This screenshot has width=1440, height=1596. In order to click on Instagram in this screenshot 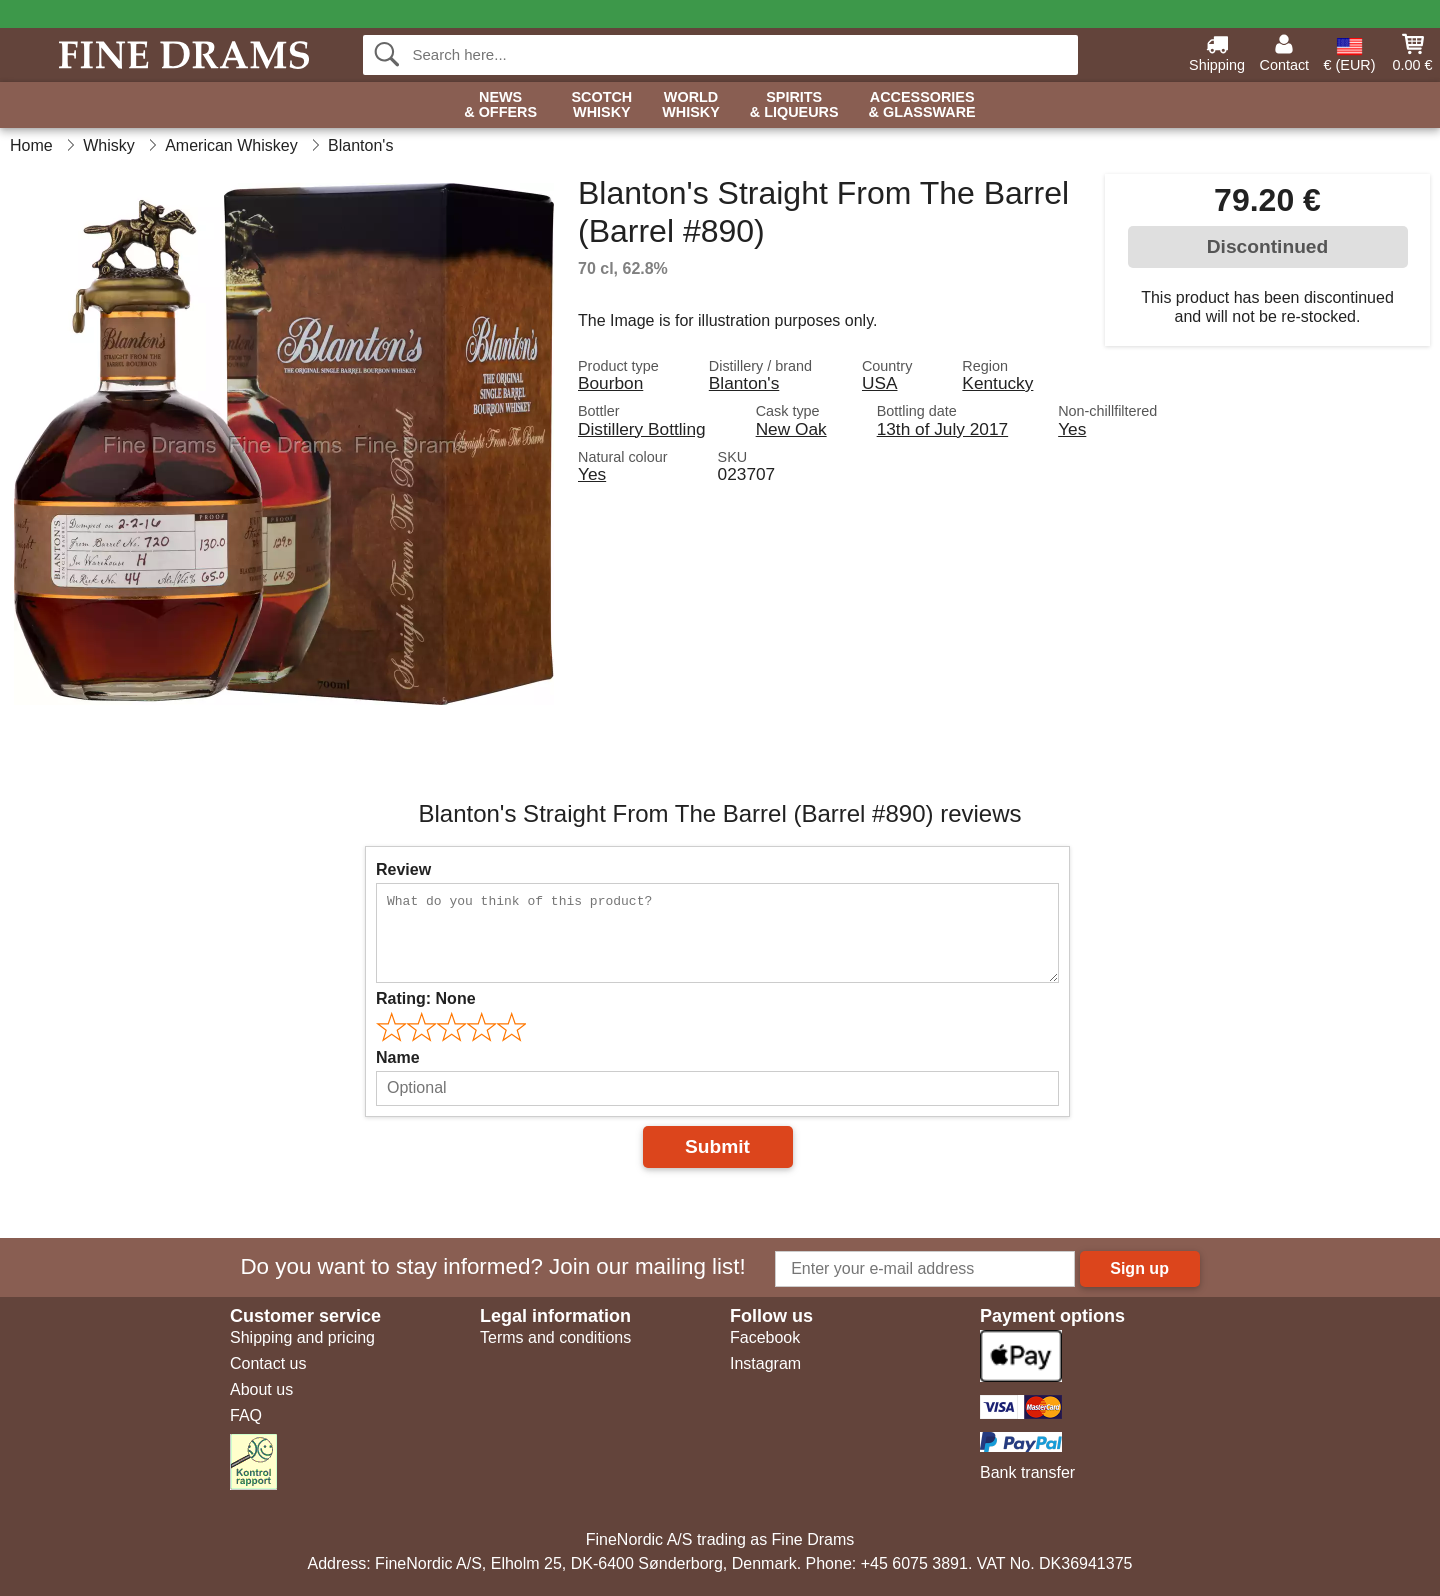, I will do `click(765, 1363)`.